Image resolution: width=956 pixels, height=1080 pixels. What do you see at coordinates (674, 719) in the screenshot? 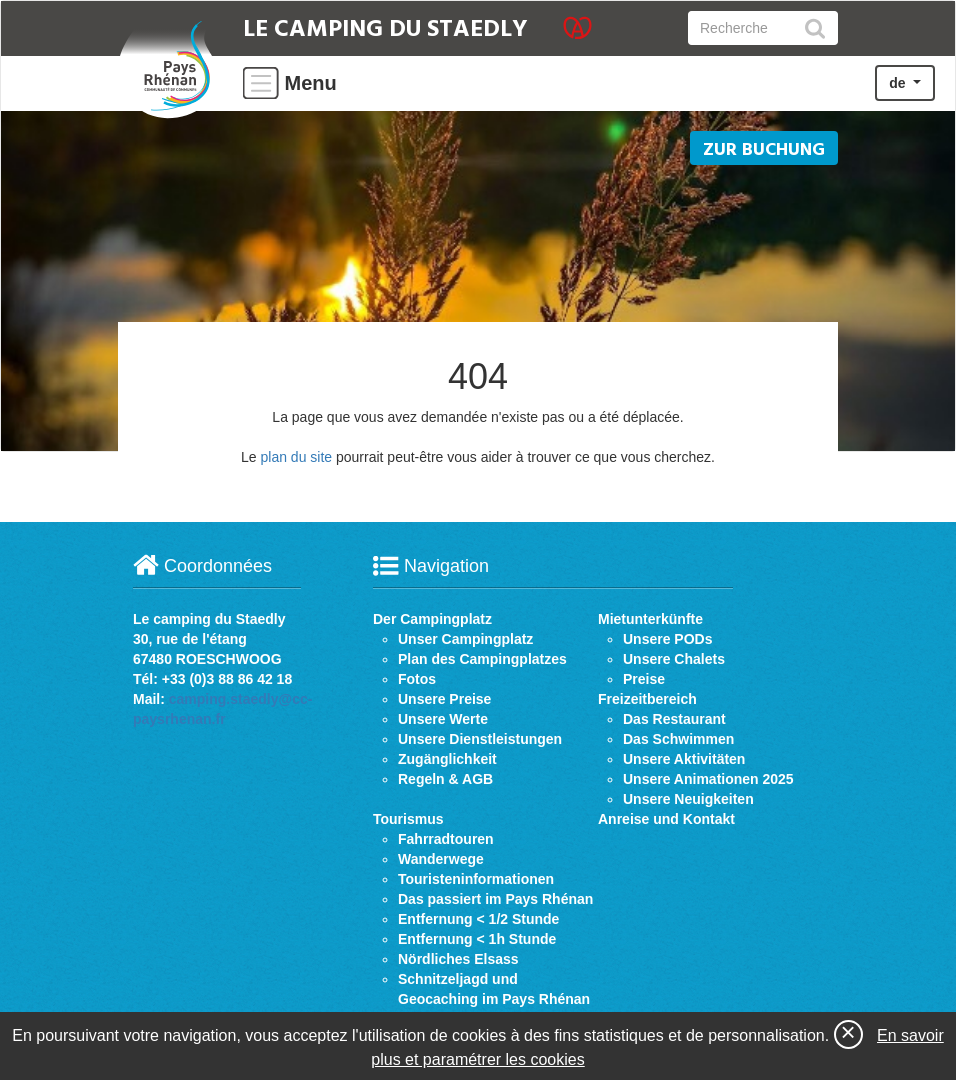
I see `Das Restaurant` at bounding box center [674, 719].